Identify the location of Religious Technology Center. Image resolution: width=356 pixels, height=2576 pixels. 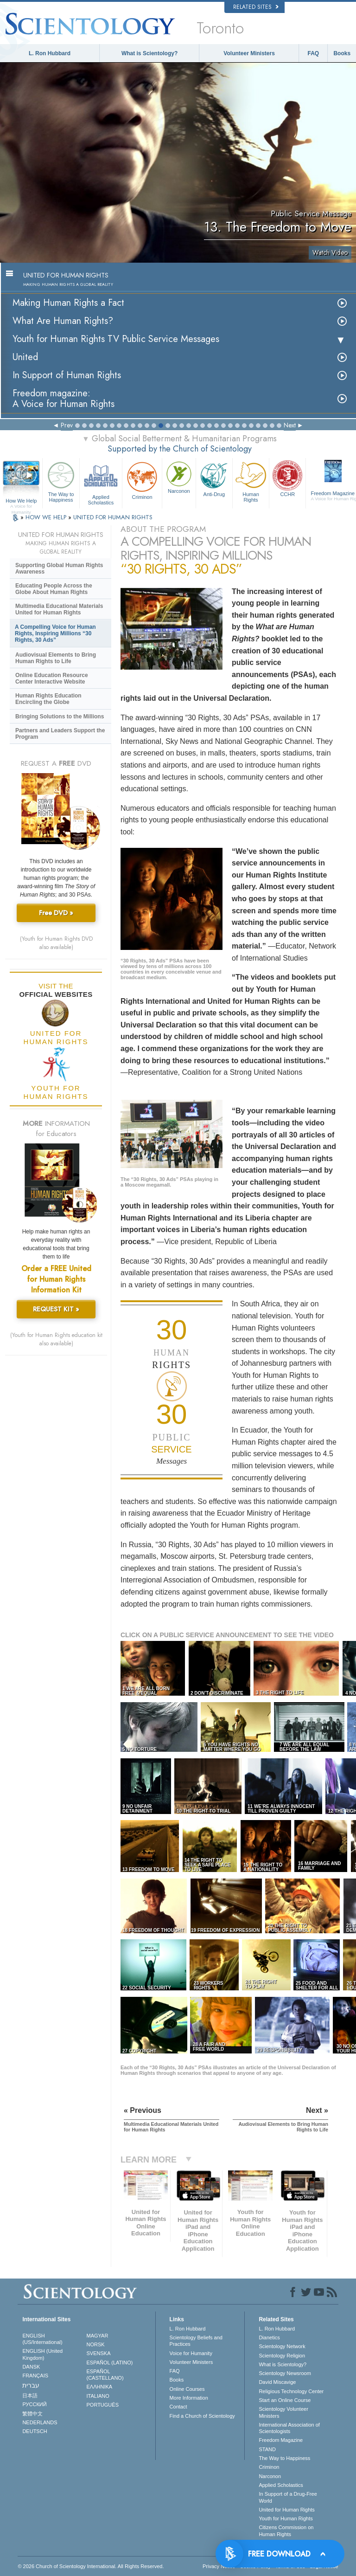
(291, 2391).